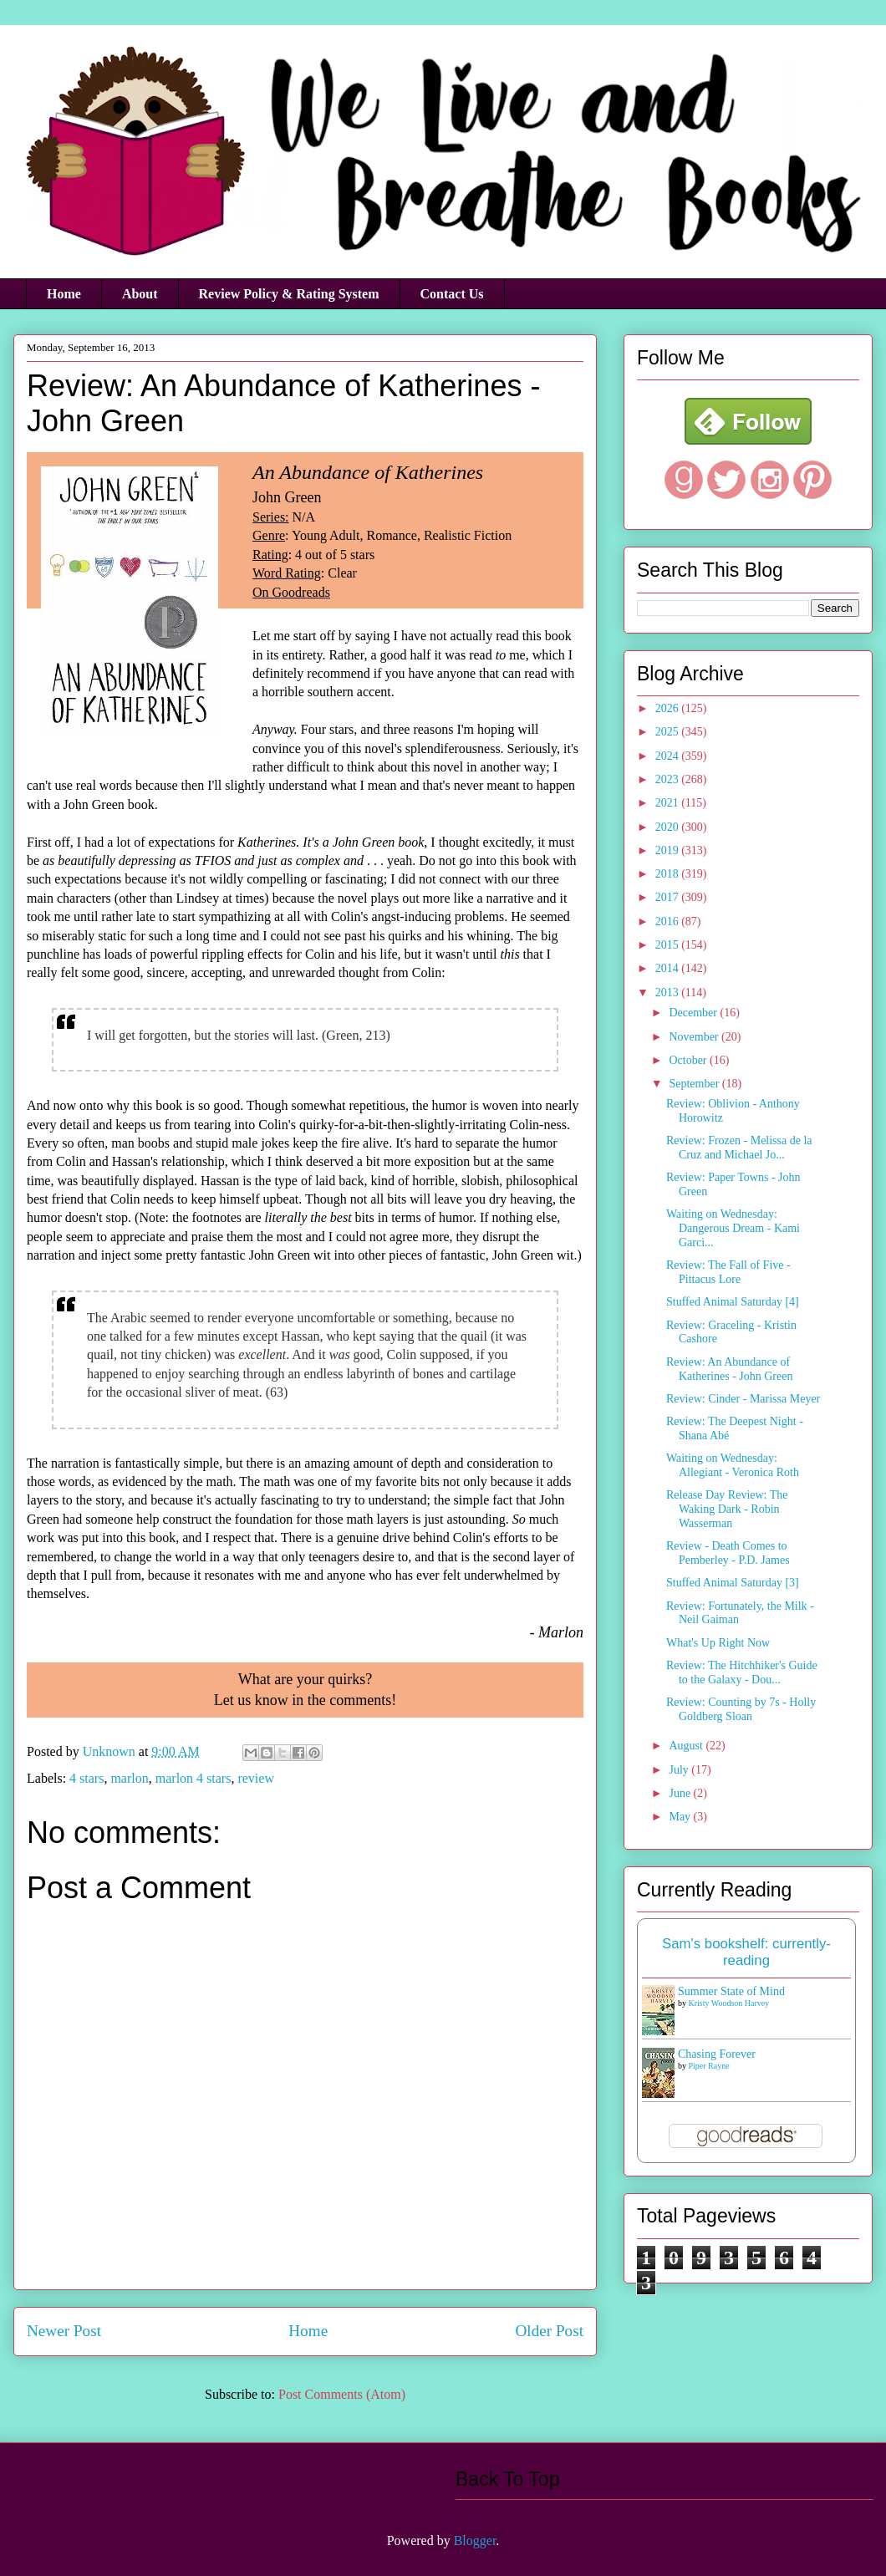 Image resolution: width=886 pixels, height=2576 pixels. What do you see at coordinates (743, 1398) in the screenshot?
I see `Review: Cinder - Marissa Meyer` at bounding box center [743, 1398].